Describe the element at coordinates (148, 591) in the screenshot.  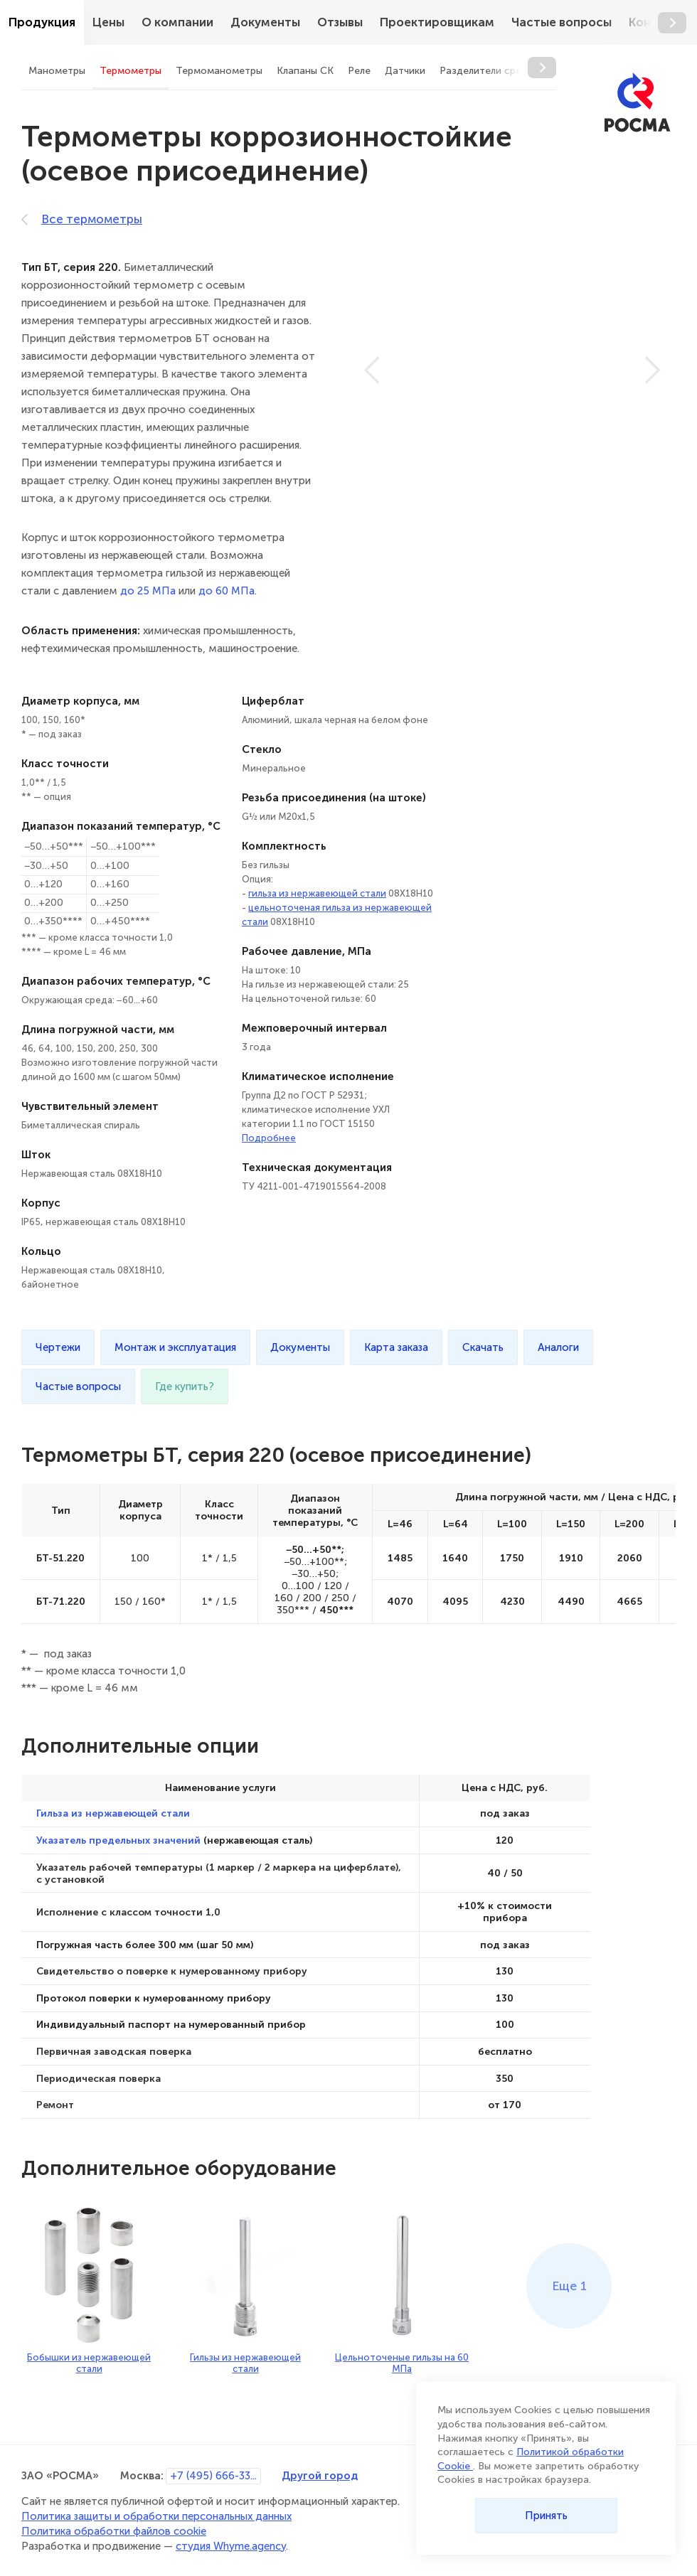
I see `до 25 МПа` at that location.